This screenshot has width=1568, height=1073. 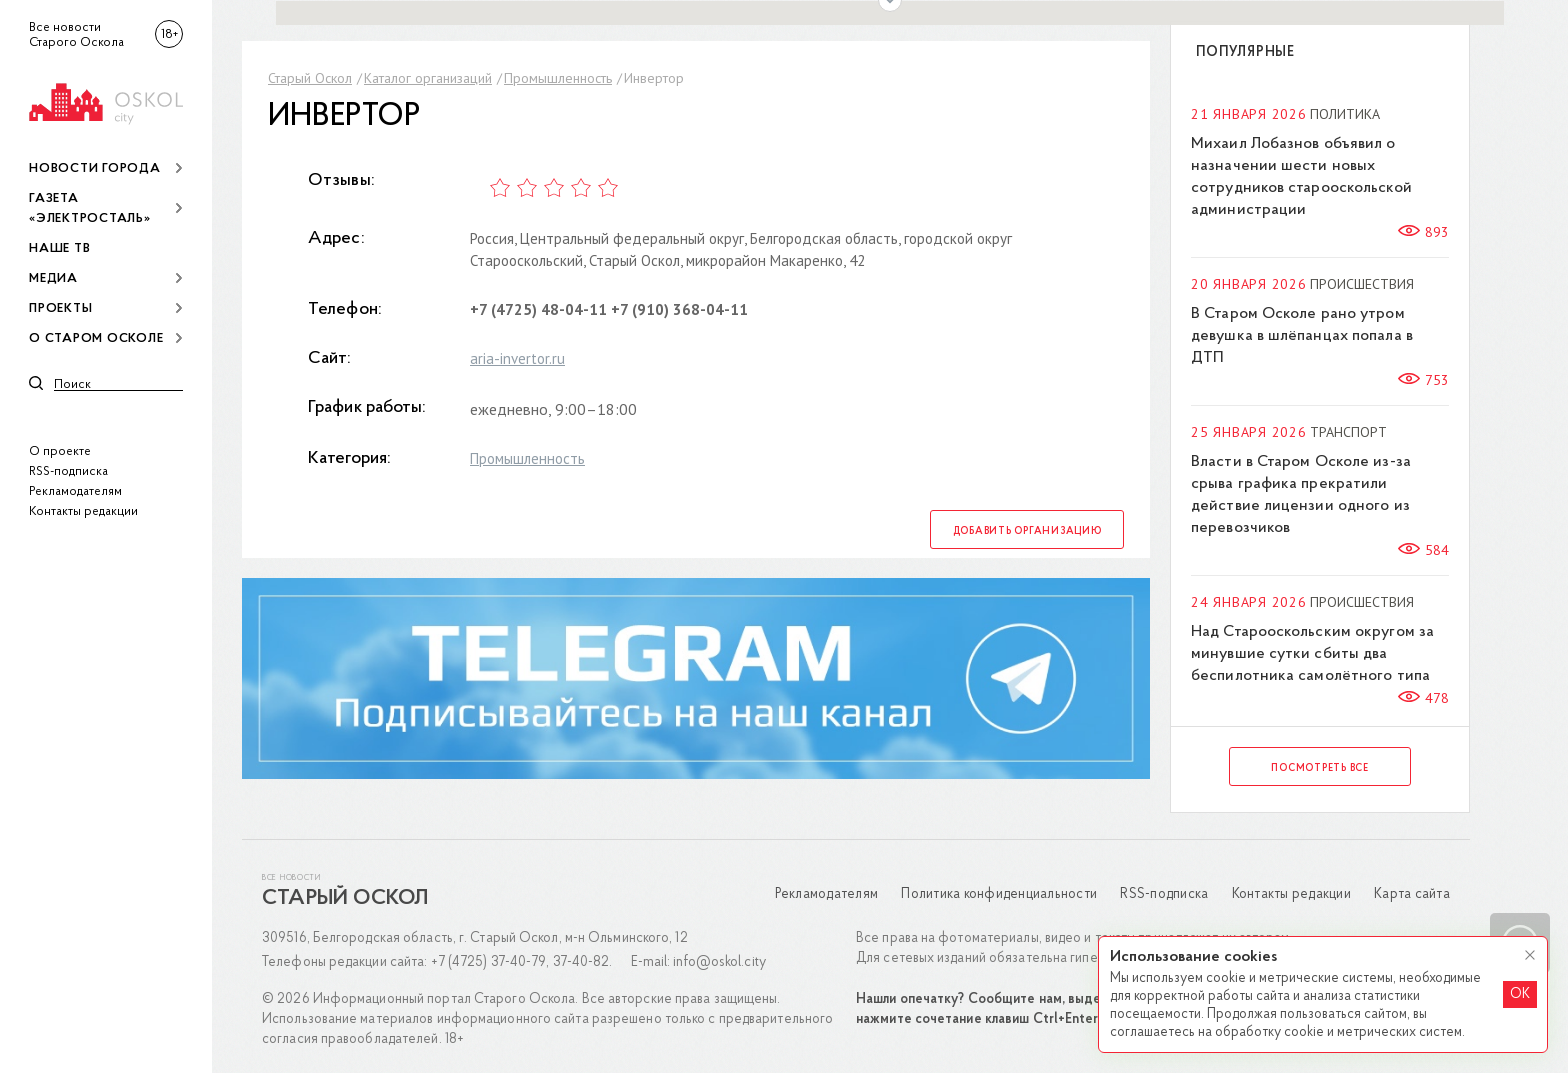 I want to click on О Старом Осколе, so click(x=96, y=338).